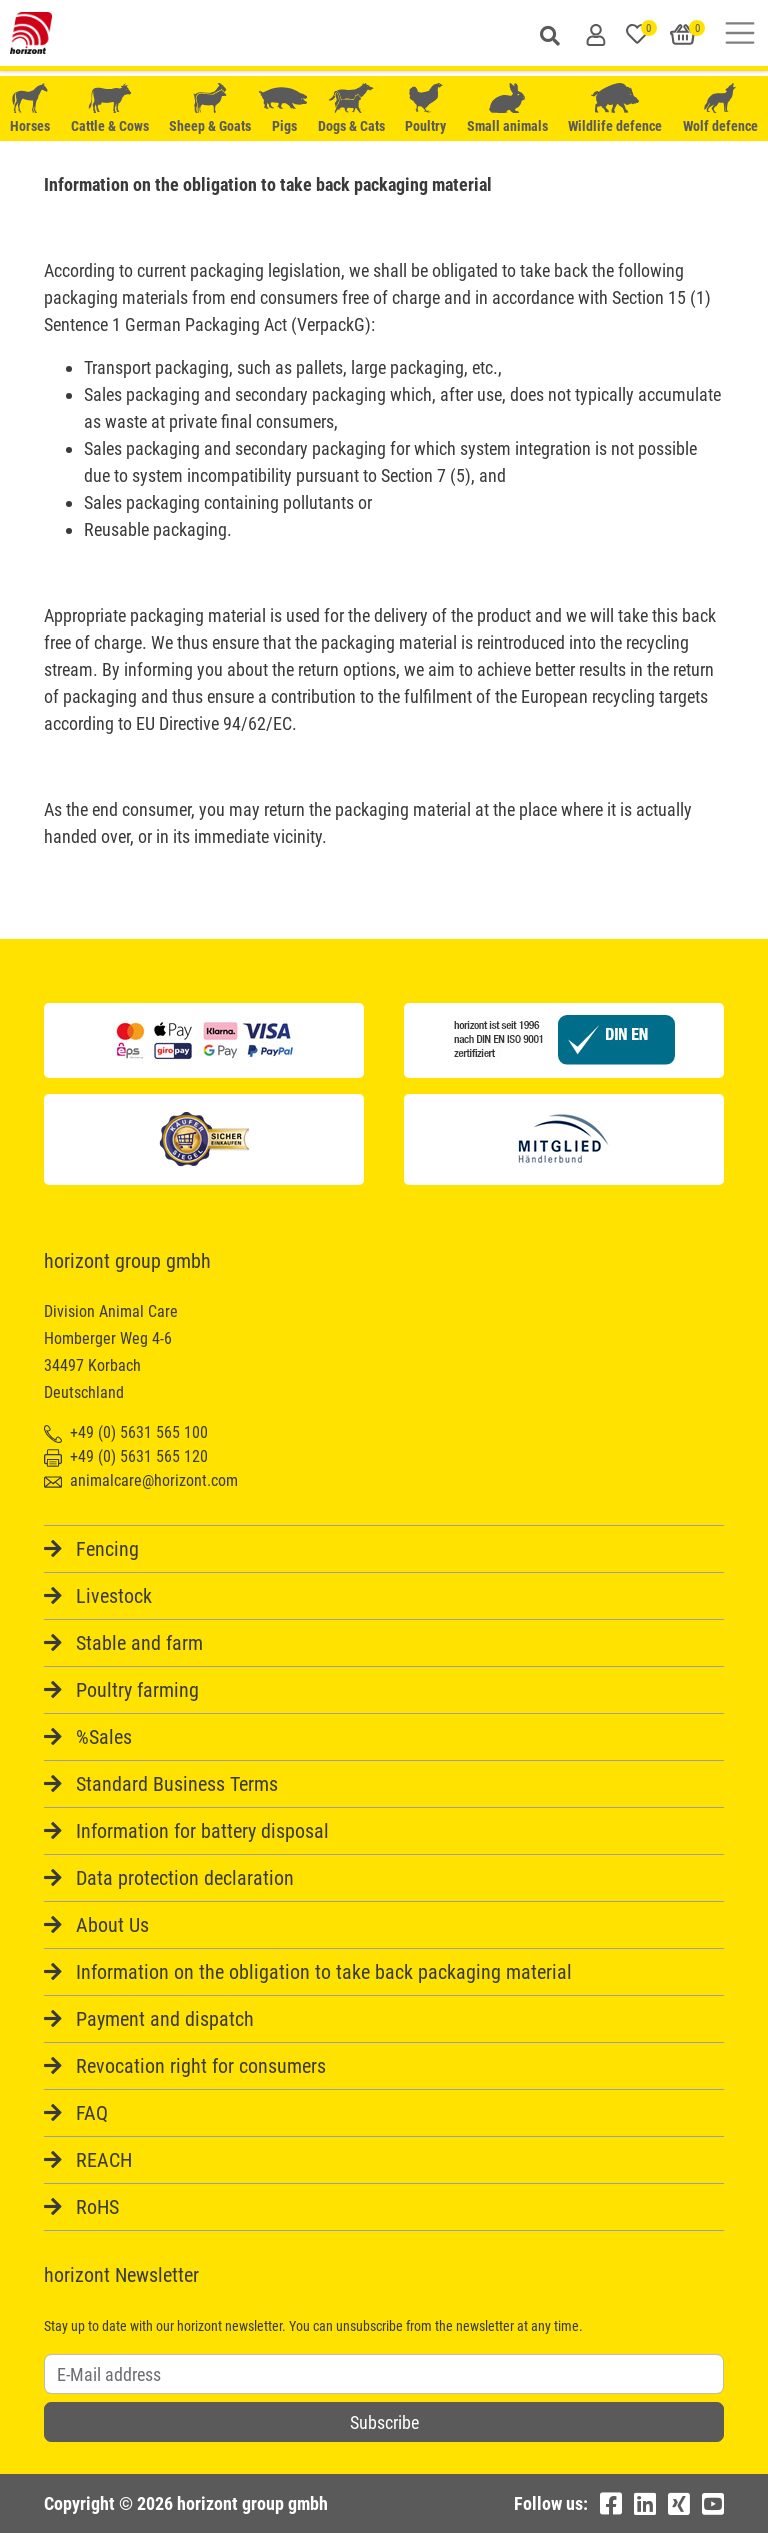 The width and height of the screenshot is (768, 2533). I want to click on Pigs, so click(285, 108).